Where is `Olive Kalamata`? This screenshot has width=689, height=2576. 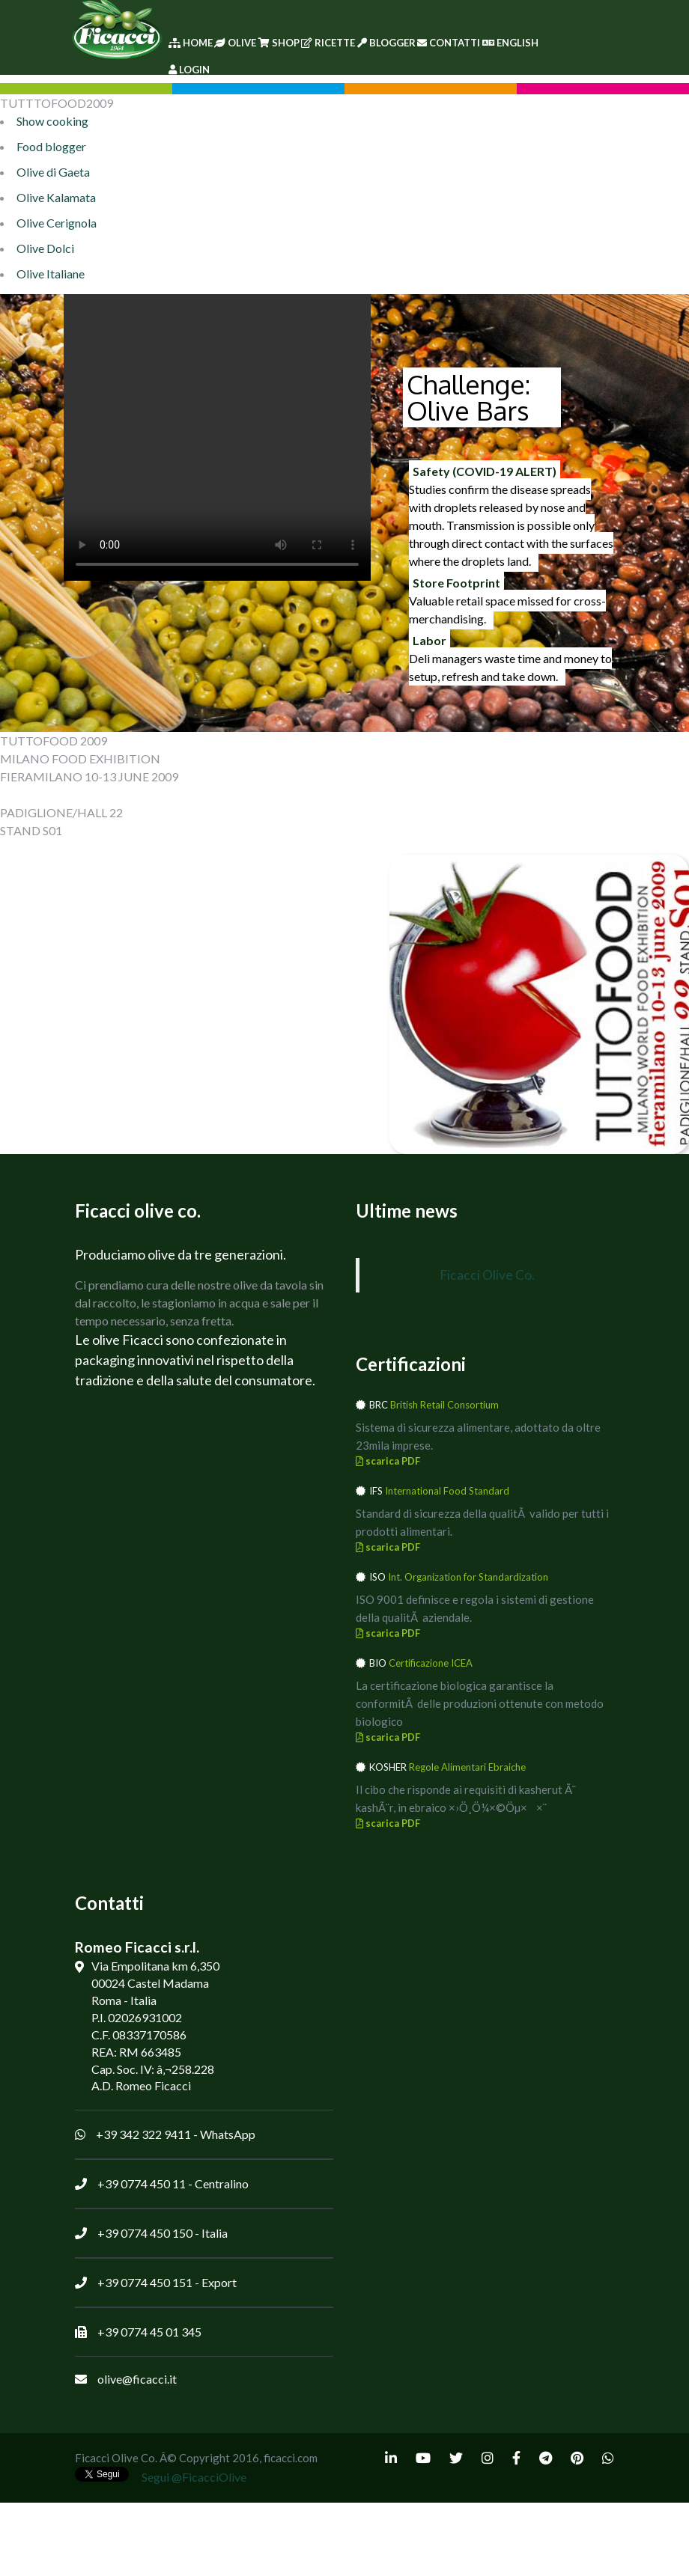
Olive Kalamata is located at coordinates (56, 197).